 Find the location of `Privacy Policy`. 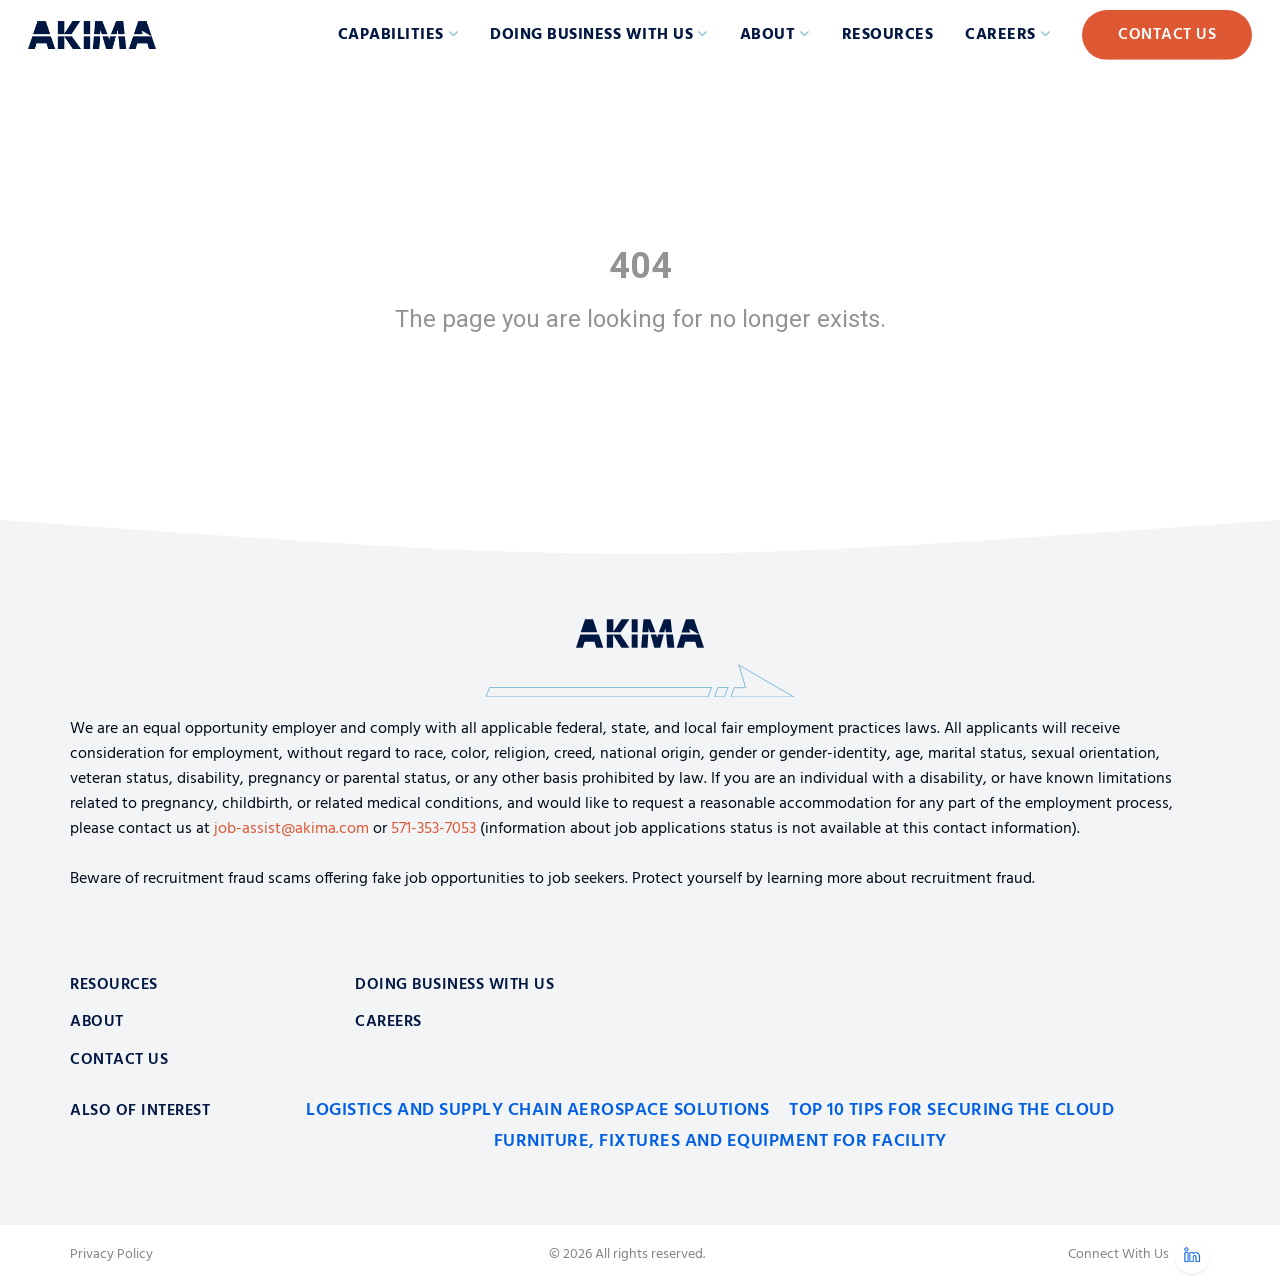

Privacy Policy is located at coordinates (111, 1255).